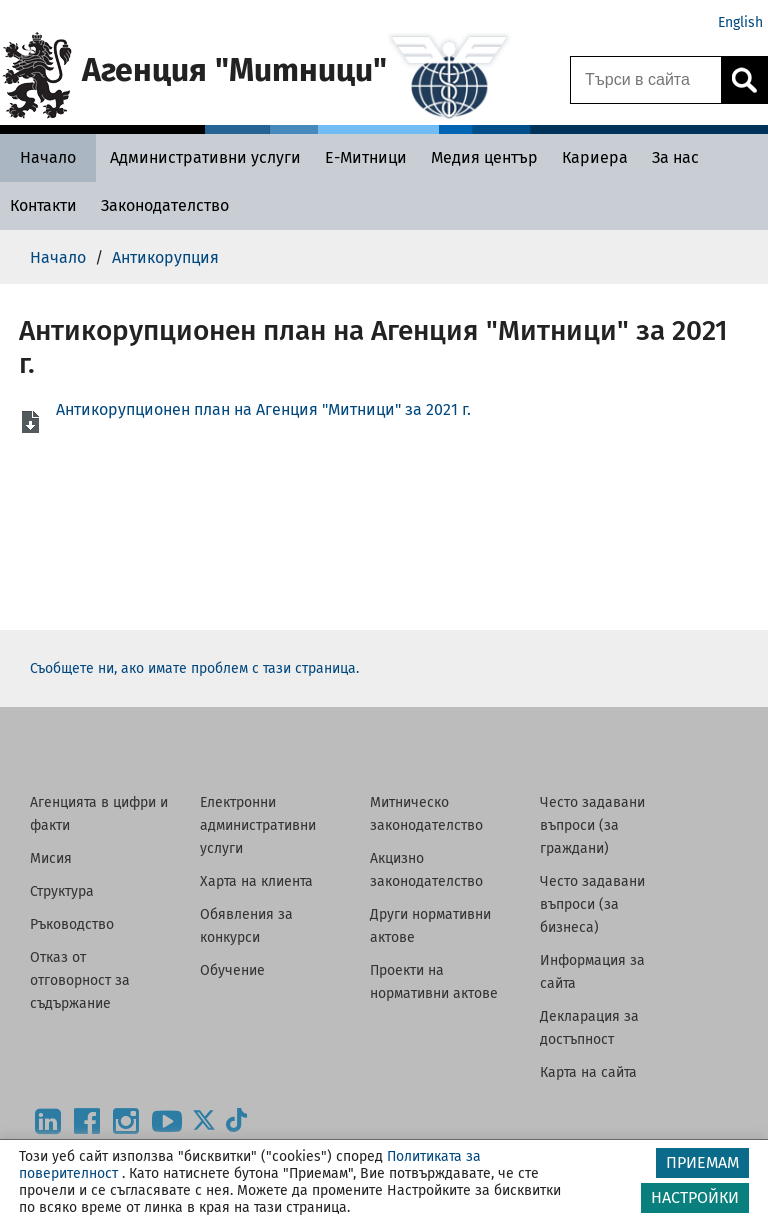 This screenshot has width=768, height=1228. What do you see at coordinates (695, 1197) in the screenshot?
I see `НАСТРОЙКИ` at bounding box center [695, 1197].